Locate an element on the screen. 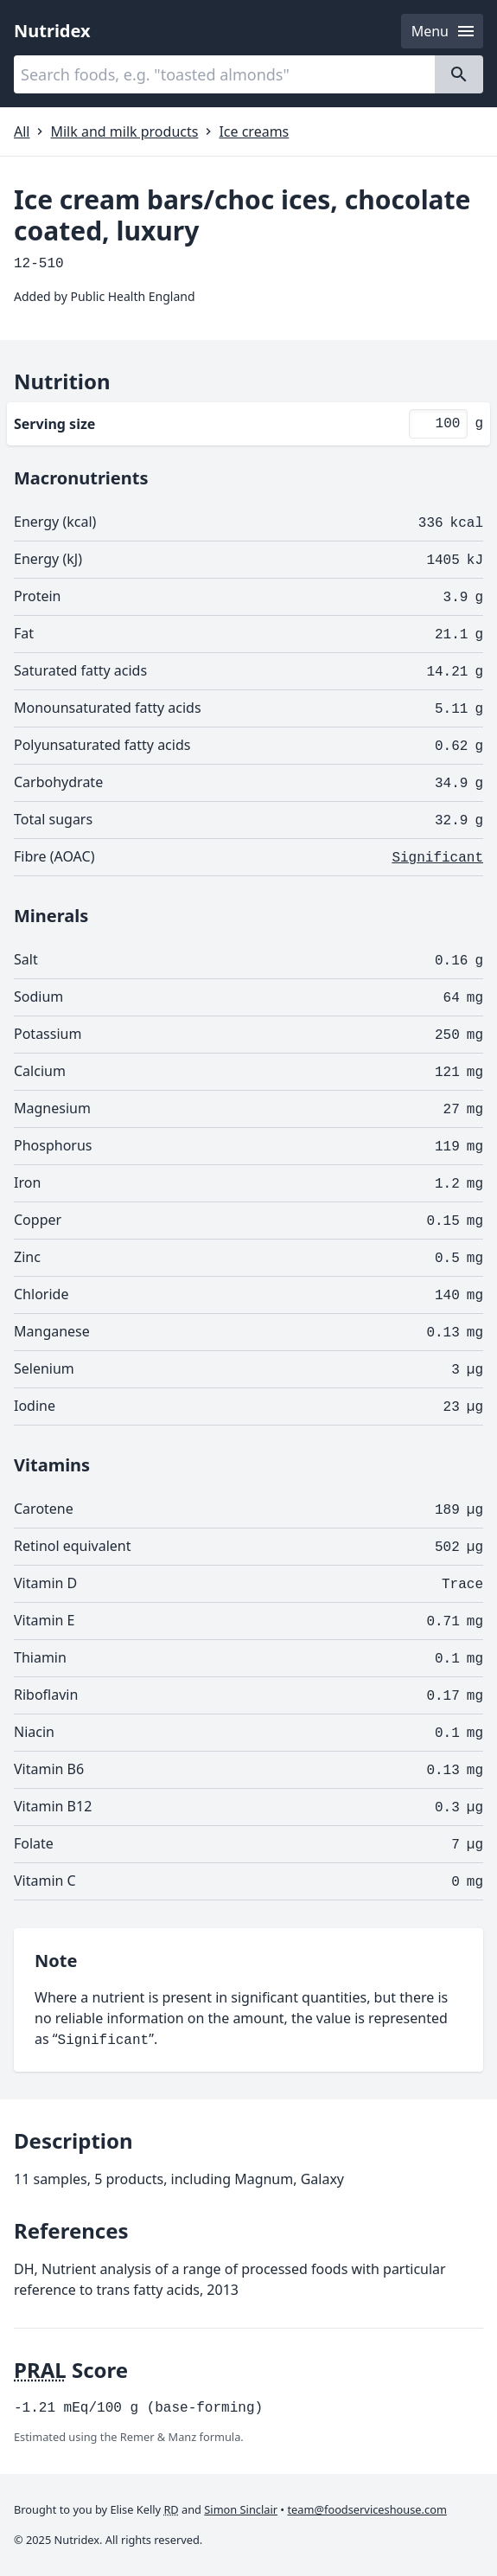 This screenshot has height=2576, width=497. All is located at coordinates (21, 131).